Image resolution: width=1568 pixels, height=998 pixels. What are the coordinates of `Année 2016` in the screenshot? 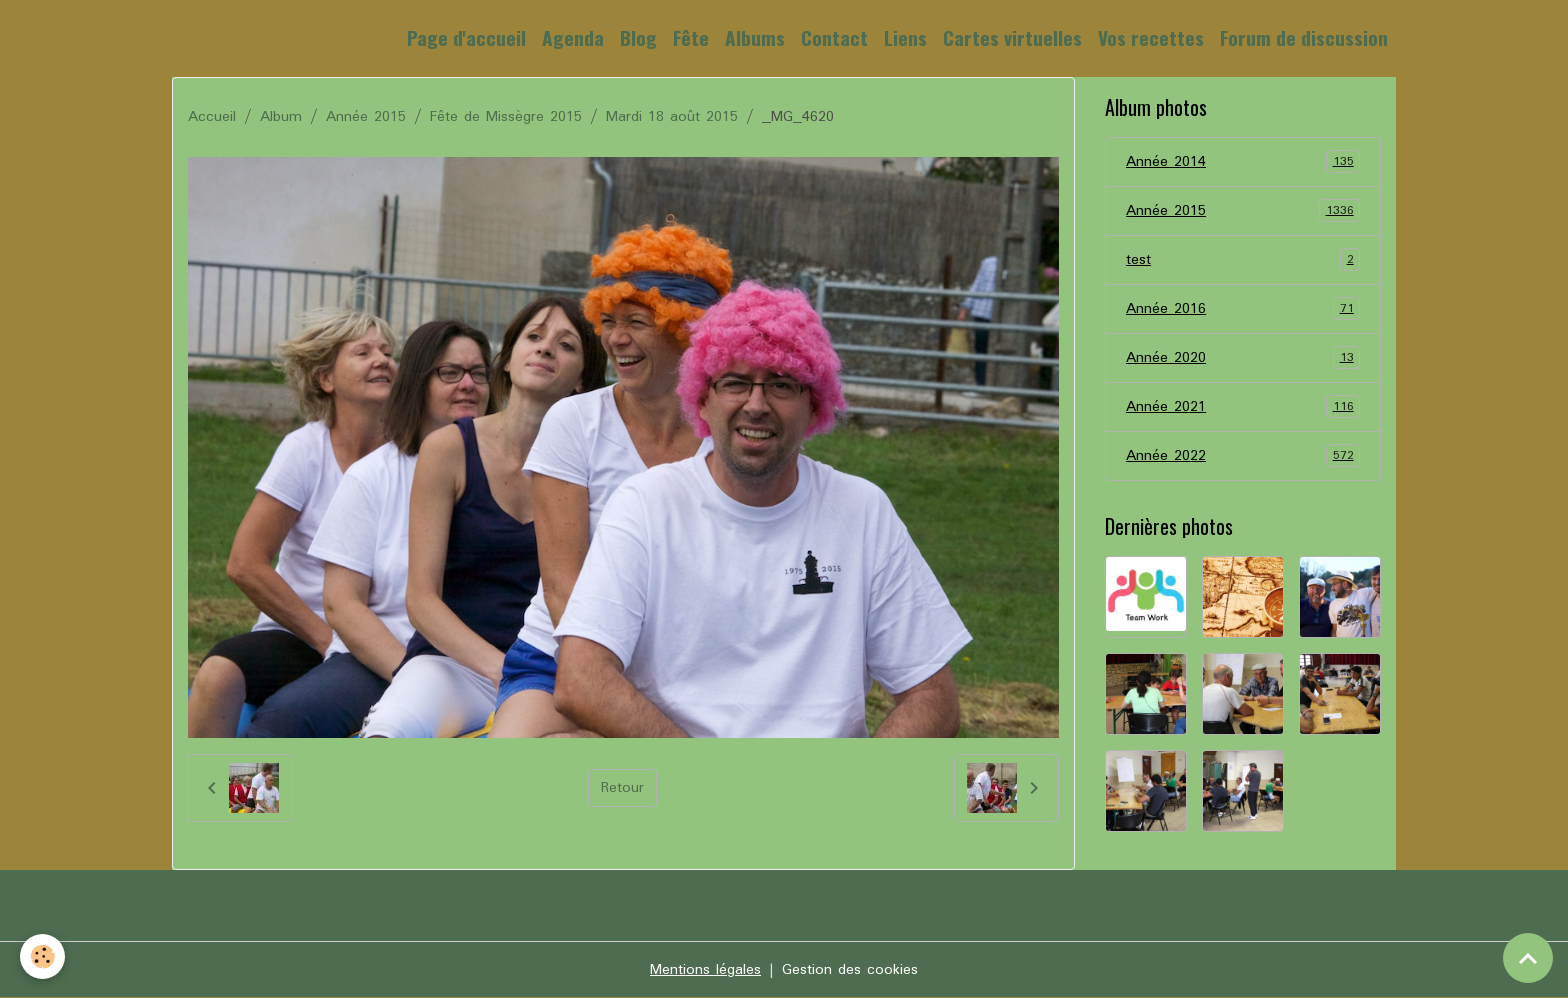 It's located at (1243, 309).